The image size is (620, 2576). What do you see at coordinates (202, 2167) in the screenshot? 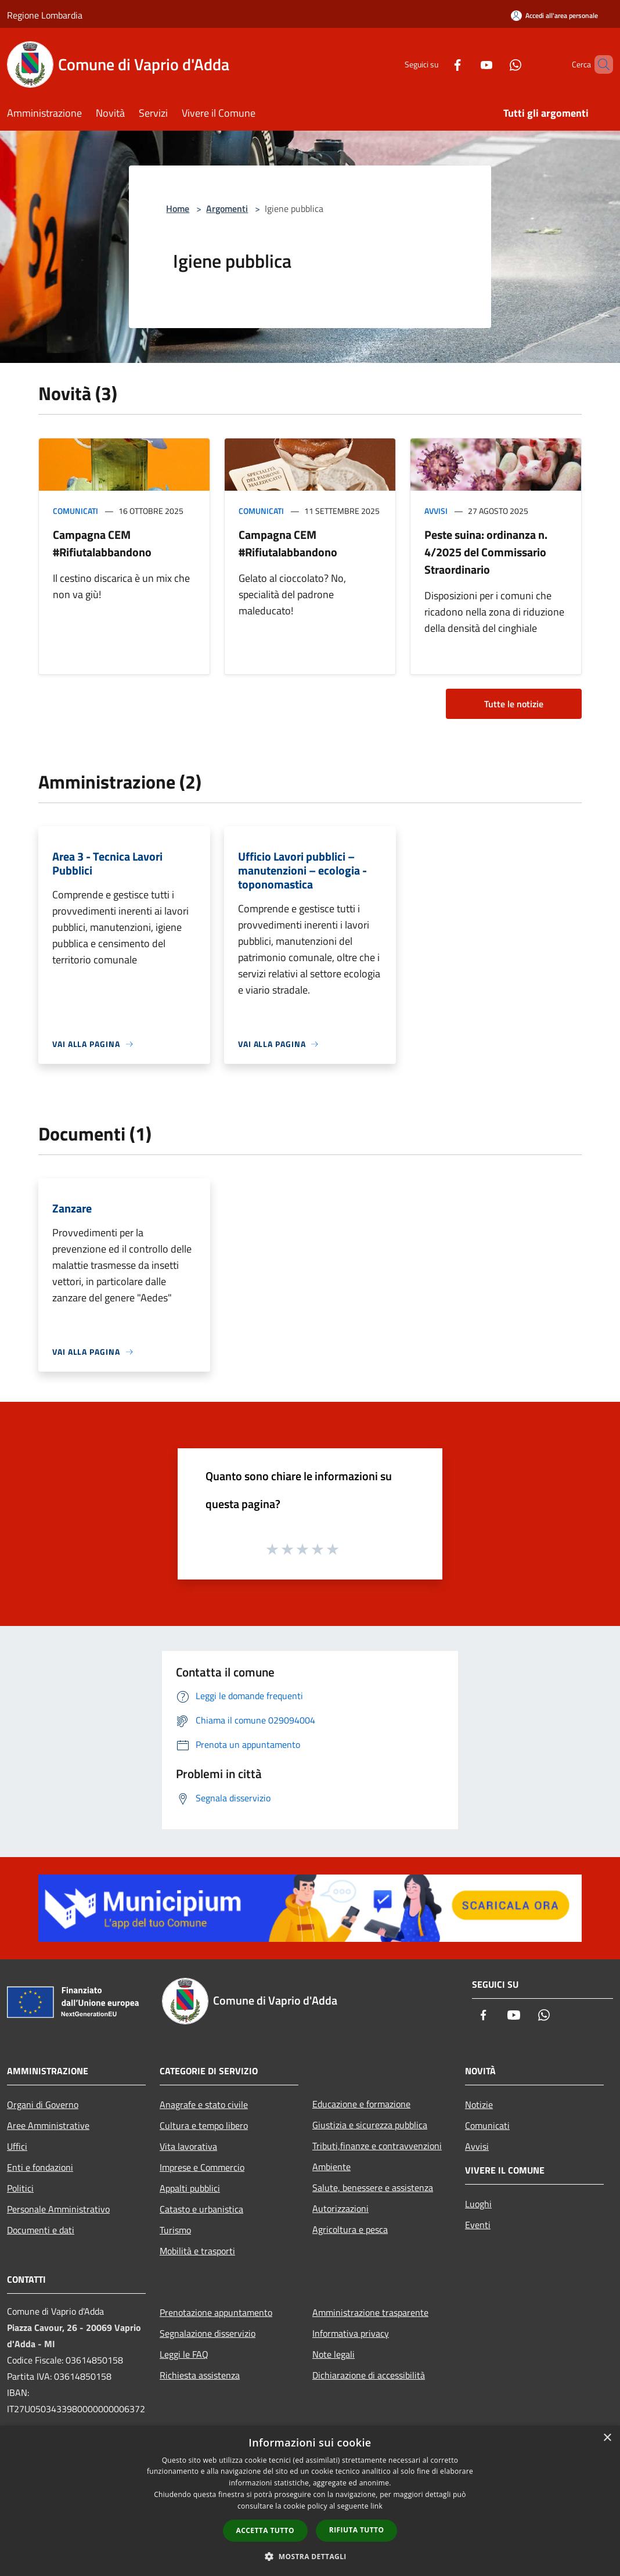
I see `Imprese e Commercio` at bounding box center [202, 2167].